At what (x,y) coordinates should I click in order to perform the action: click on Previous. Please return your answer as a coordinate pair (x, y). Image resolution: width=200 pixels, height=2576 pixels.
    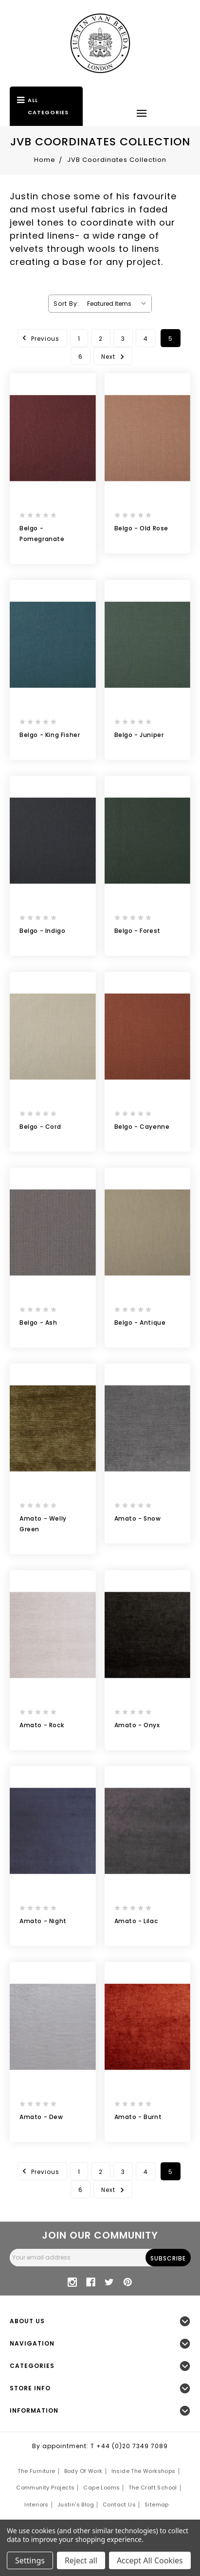
    Looking at the image, I should click on (39, 338).